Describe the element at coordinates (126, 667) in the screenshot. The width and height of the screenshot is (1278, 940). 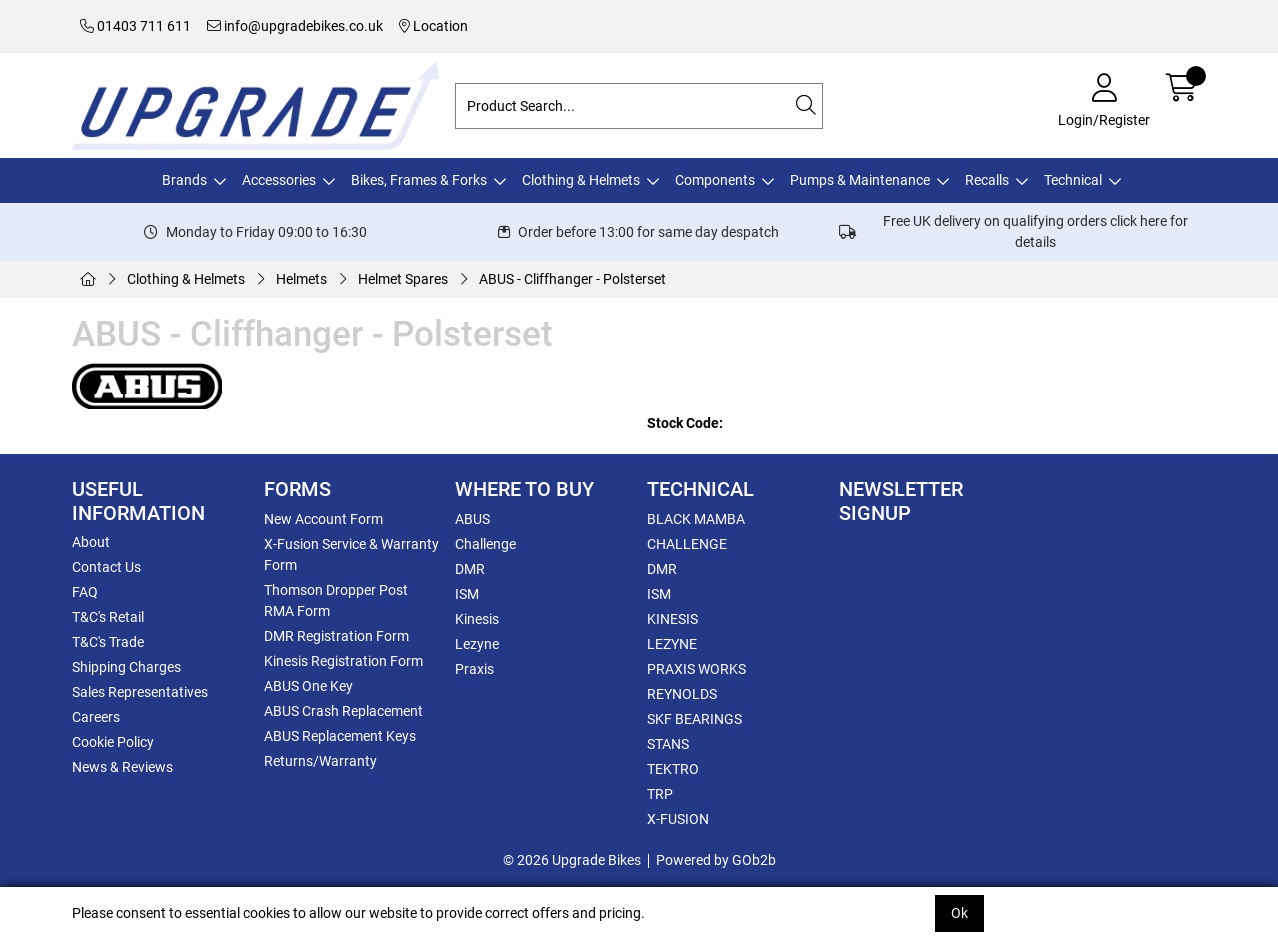
I see `Shipping Charges` at that location.